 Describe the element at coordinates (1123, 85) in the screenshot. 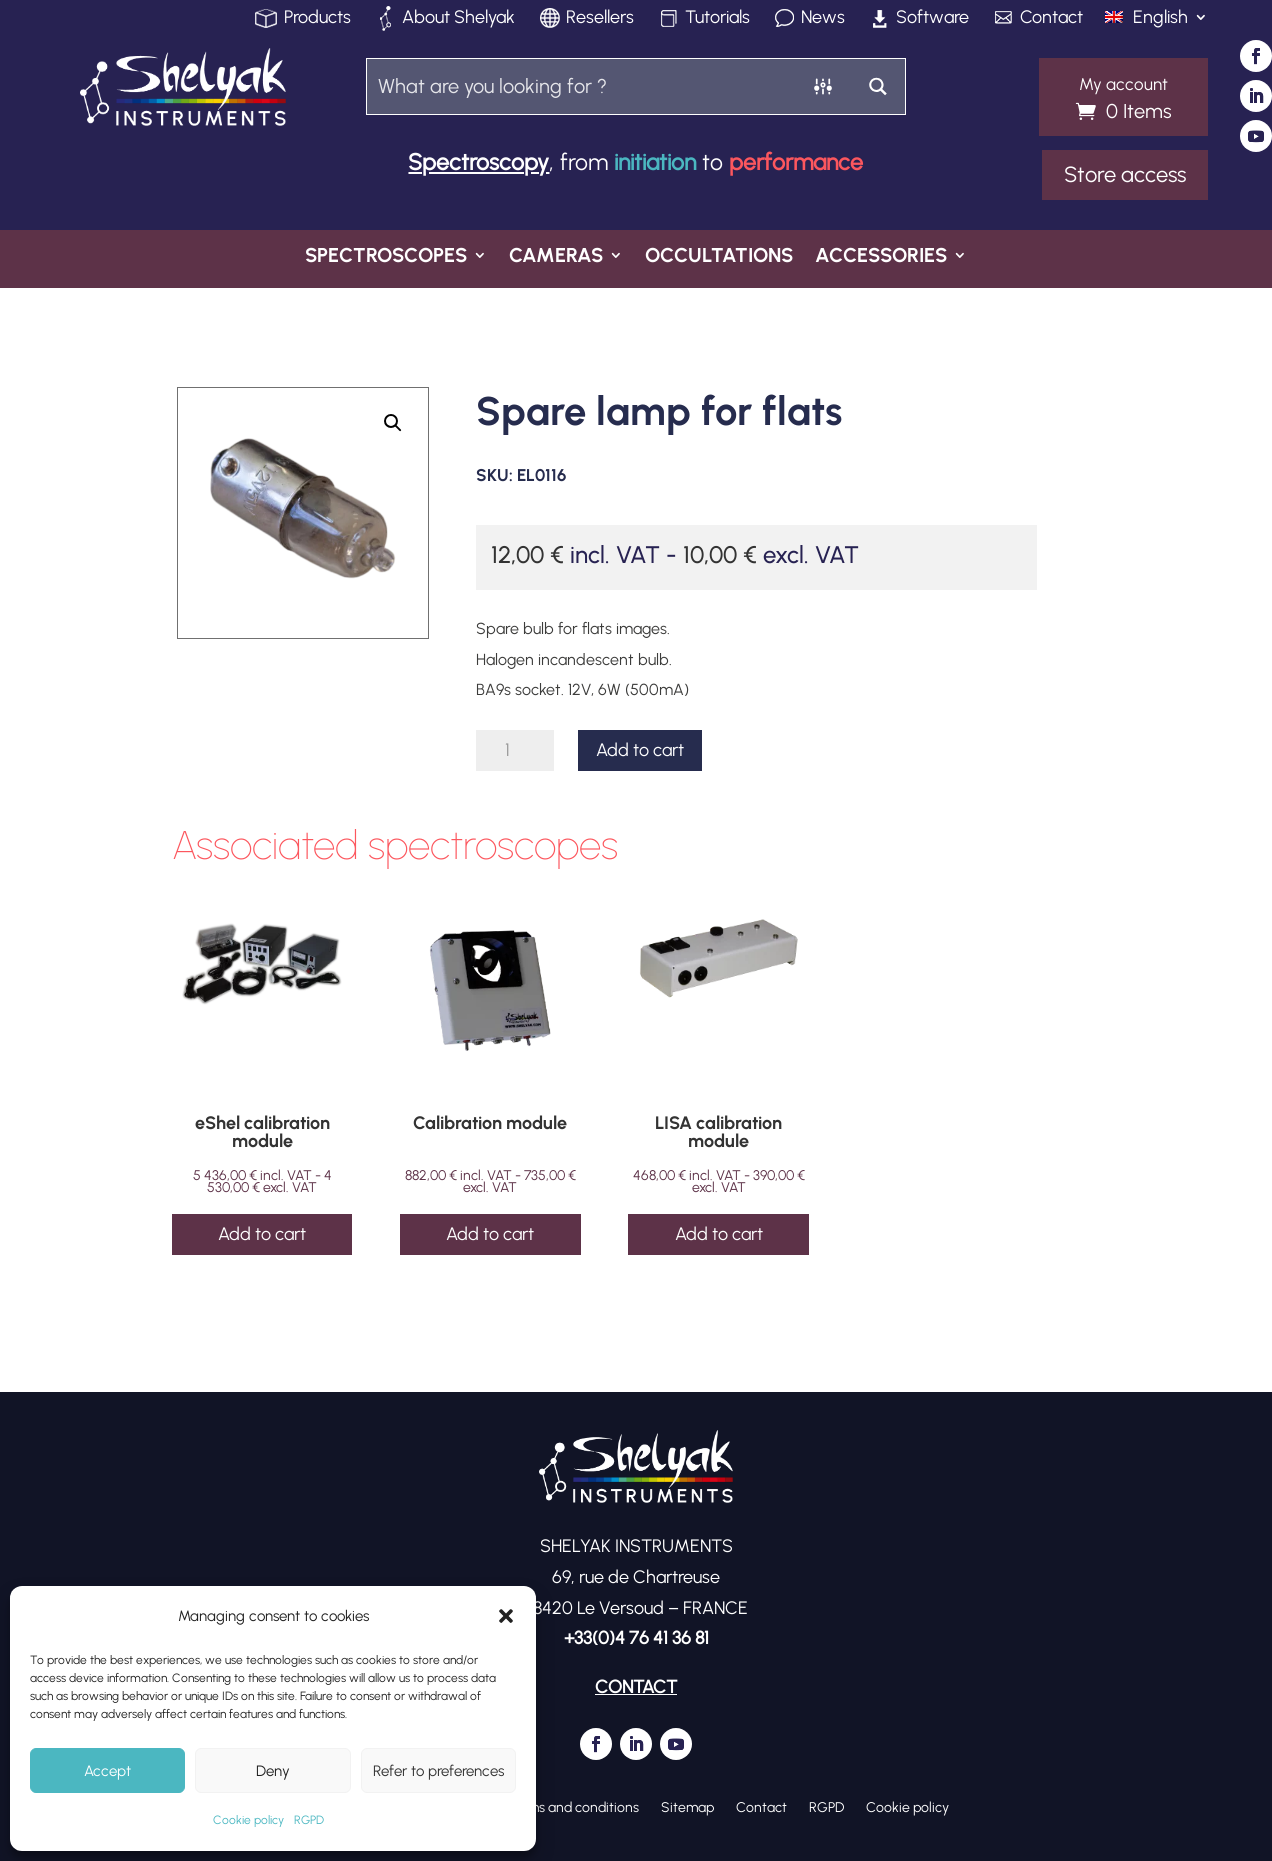

I see `My account` at that location.